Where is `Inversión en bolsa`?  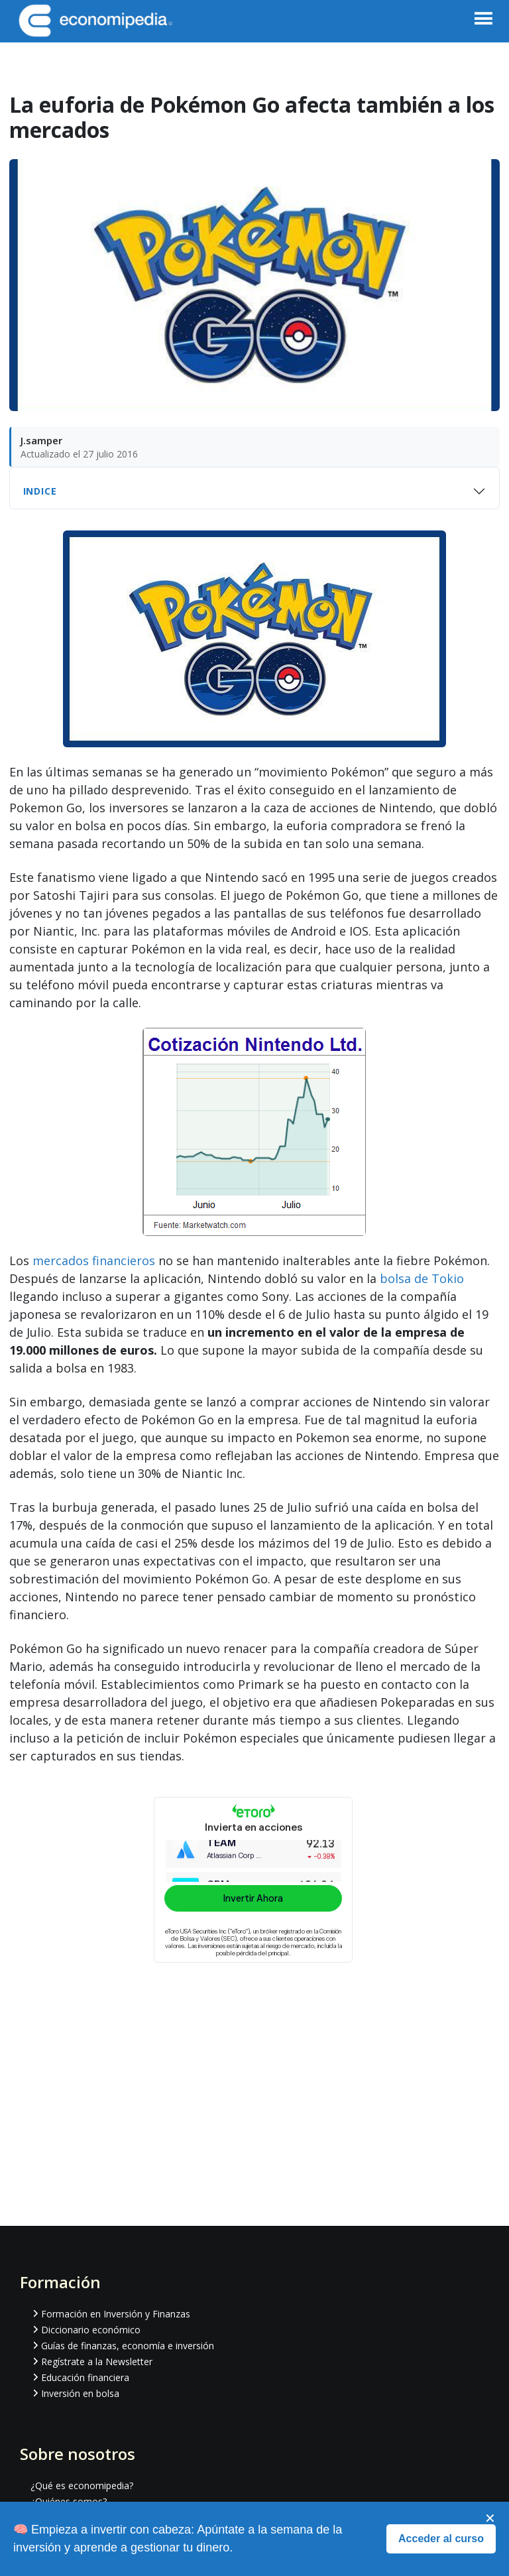
Inversión en bolsa is located at coordinates (80, 2393).